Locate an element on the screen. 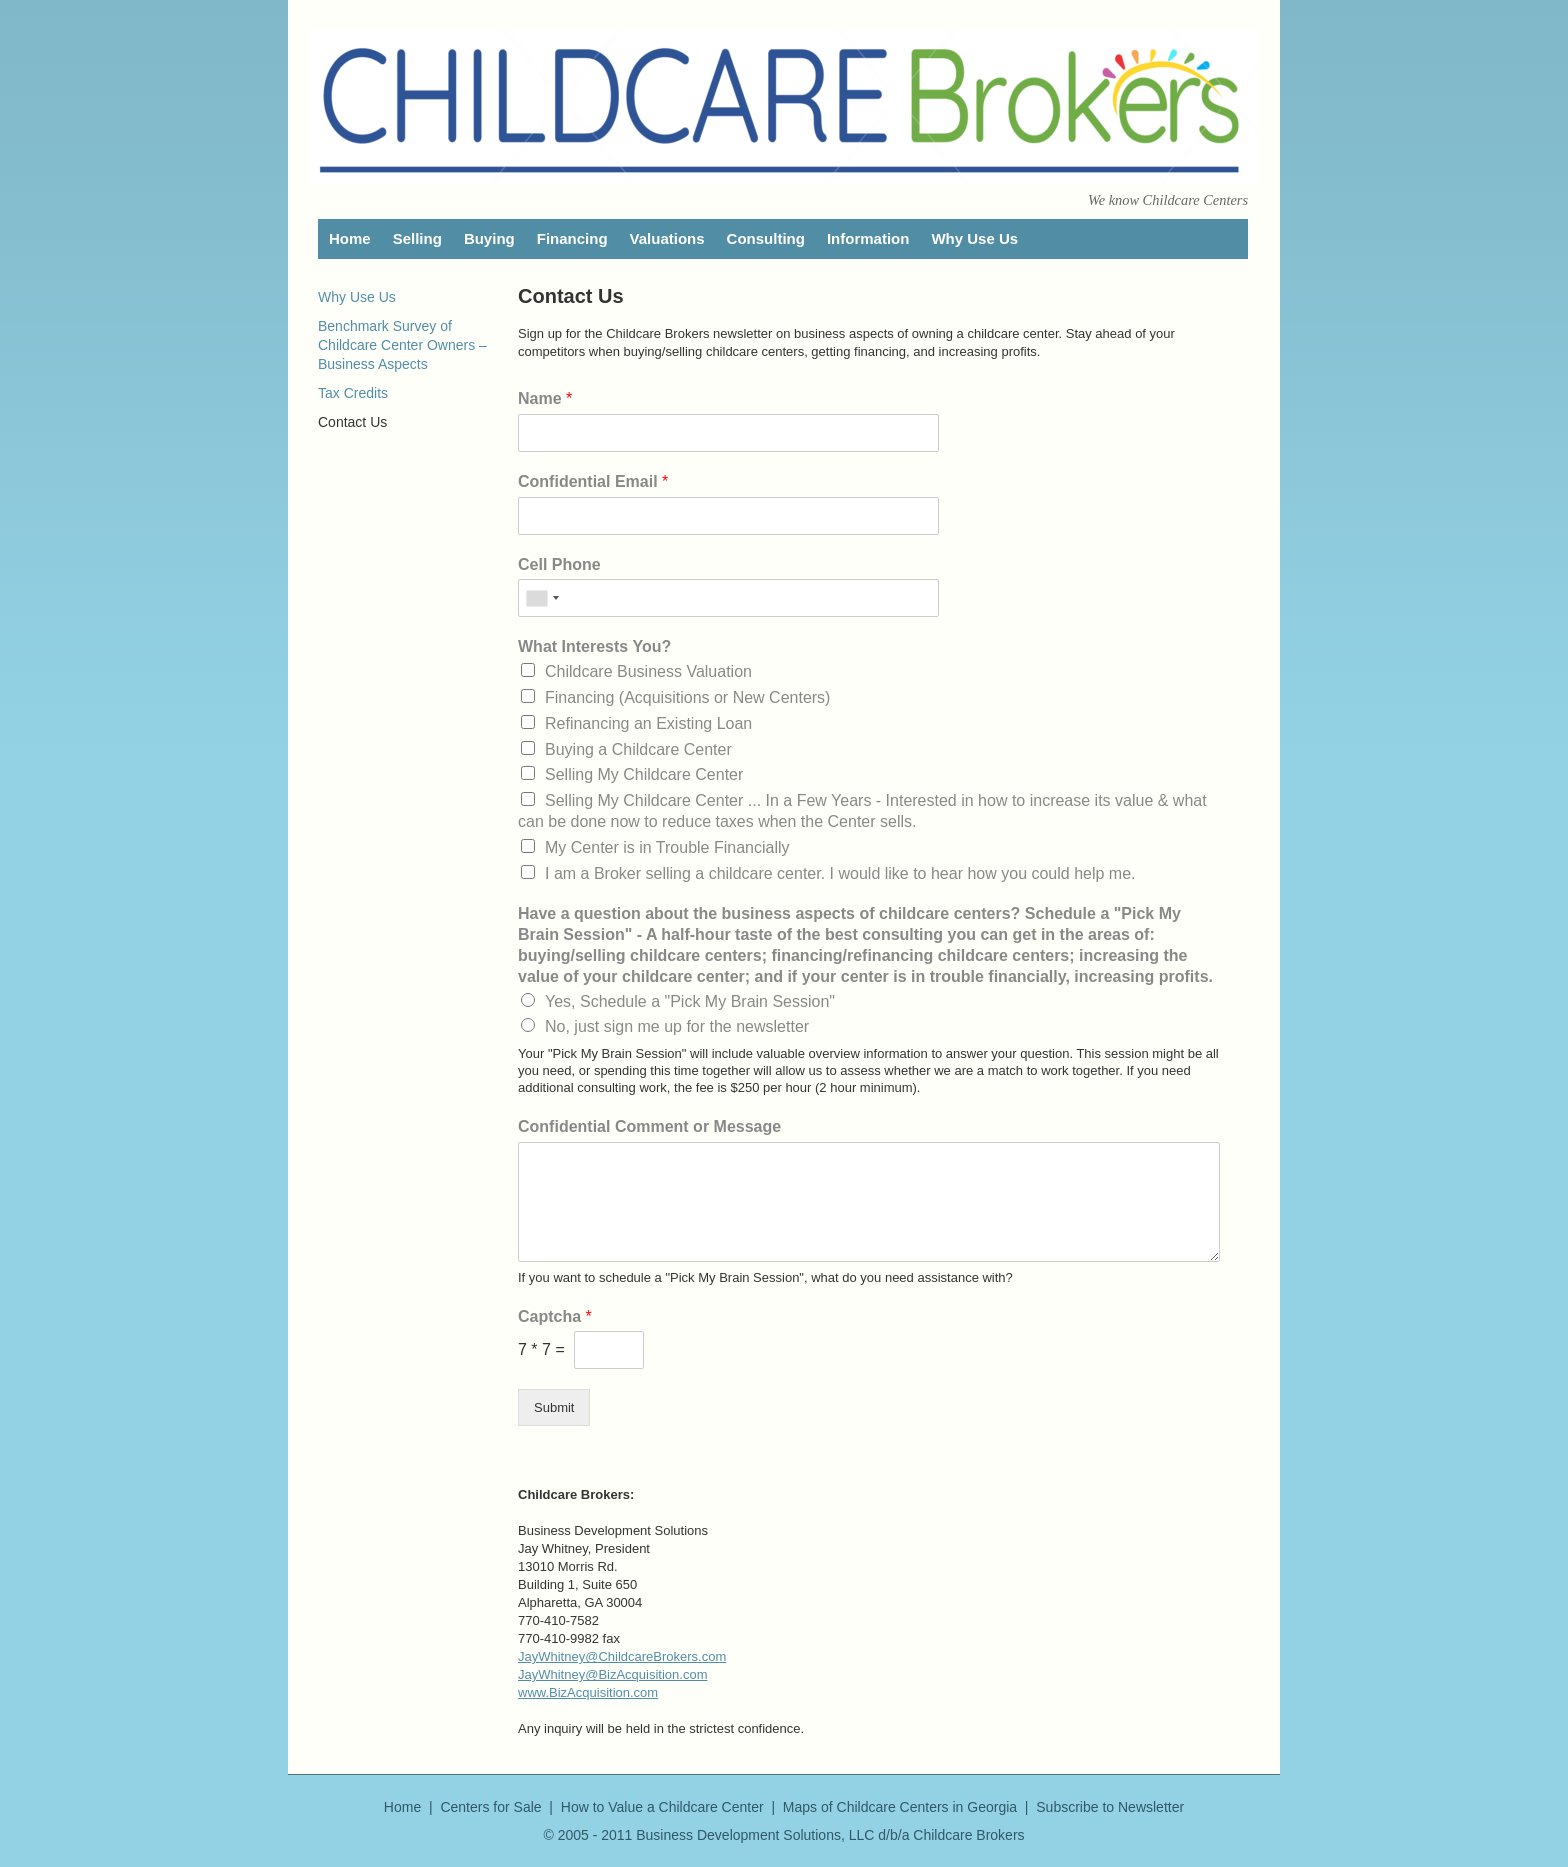  Confidential Email is located at coordinates (593, 481).